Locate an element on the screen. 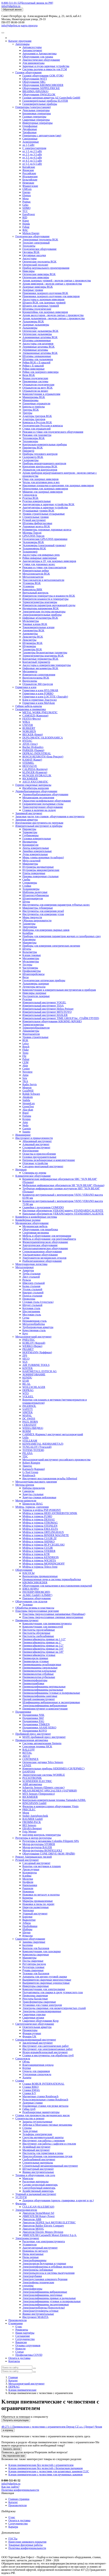 The width and height of the screenshot is (109, 2576). Рюкзаки и сумки для трассоискателя is located at coordinates (44, 567).